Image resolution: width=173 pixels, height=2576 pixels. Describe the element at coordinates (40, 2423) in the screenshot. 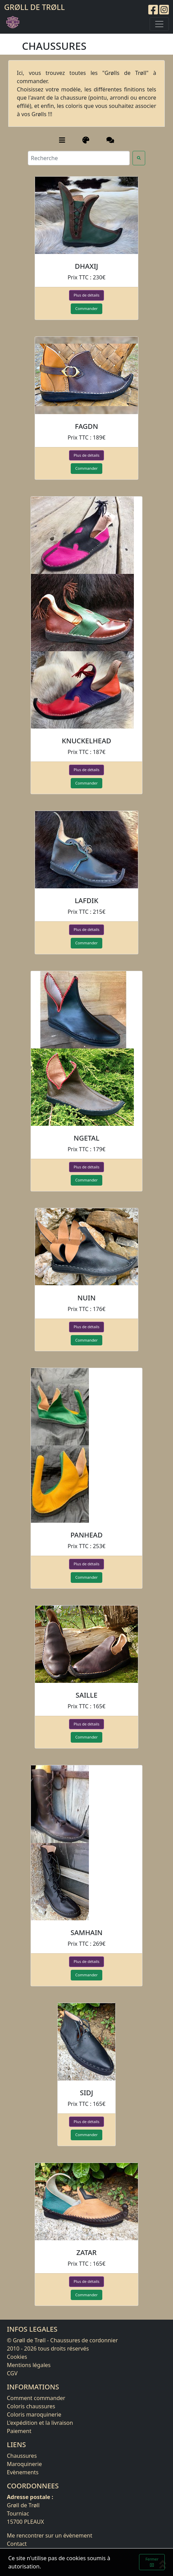

I see `L'expédition et la livraison` at that location.